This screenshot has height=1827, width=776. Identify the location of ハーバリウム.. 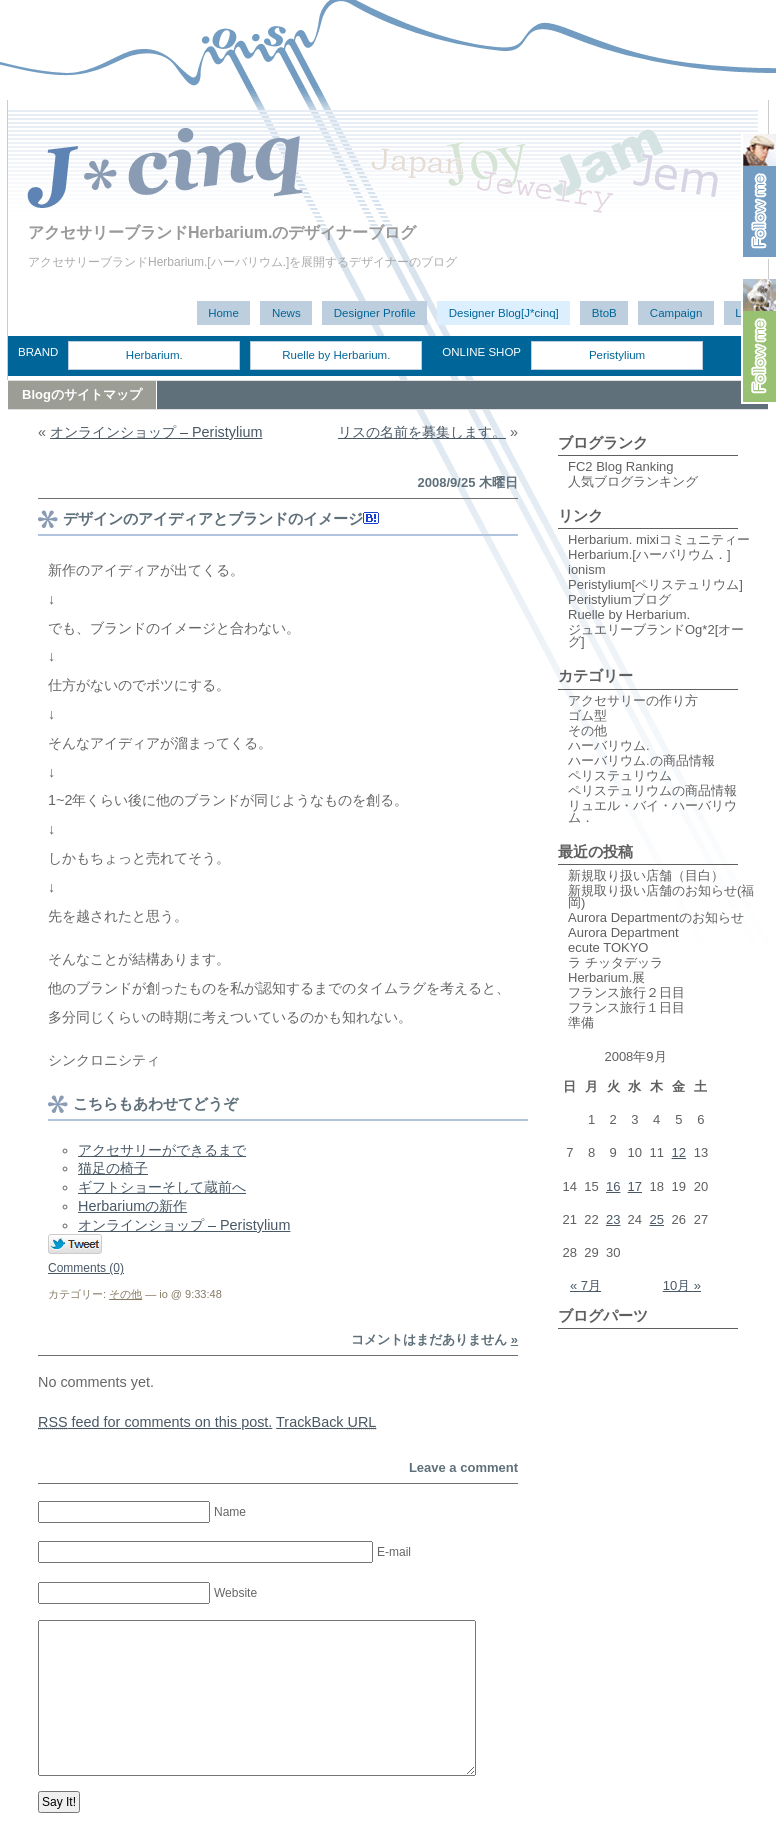
(609, 745).